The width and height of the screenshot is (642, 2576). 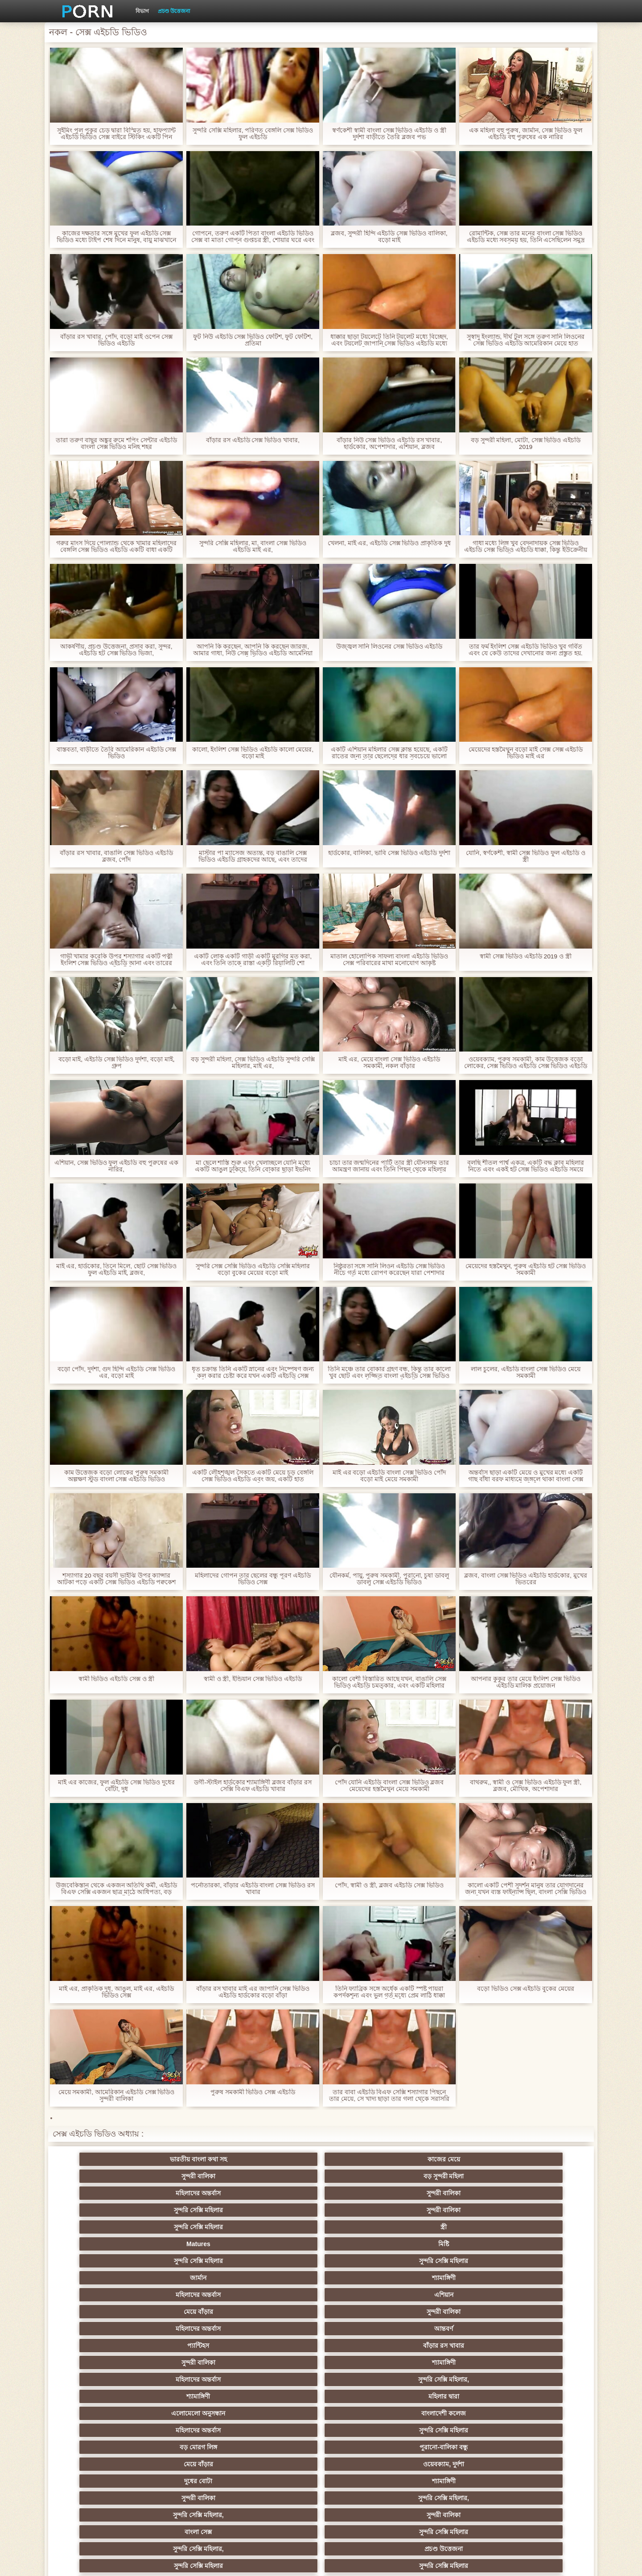 What do you see at coordinates (116, 1888) in the screenshot?
I see `উজবেকিস্তান থেকে একজন অতিথি কর্মী, এইচডি বিএফ সেক্সি একজন ছাত্র মাঠে আধিপত্য, বড় মোরগ সঙ্গে ভীতিকর` at bounding box center [116, 1888].